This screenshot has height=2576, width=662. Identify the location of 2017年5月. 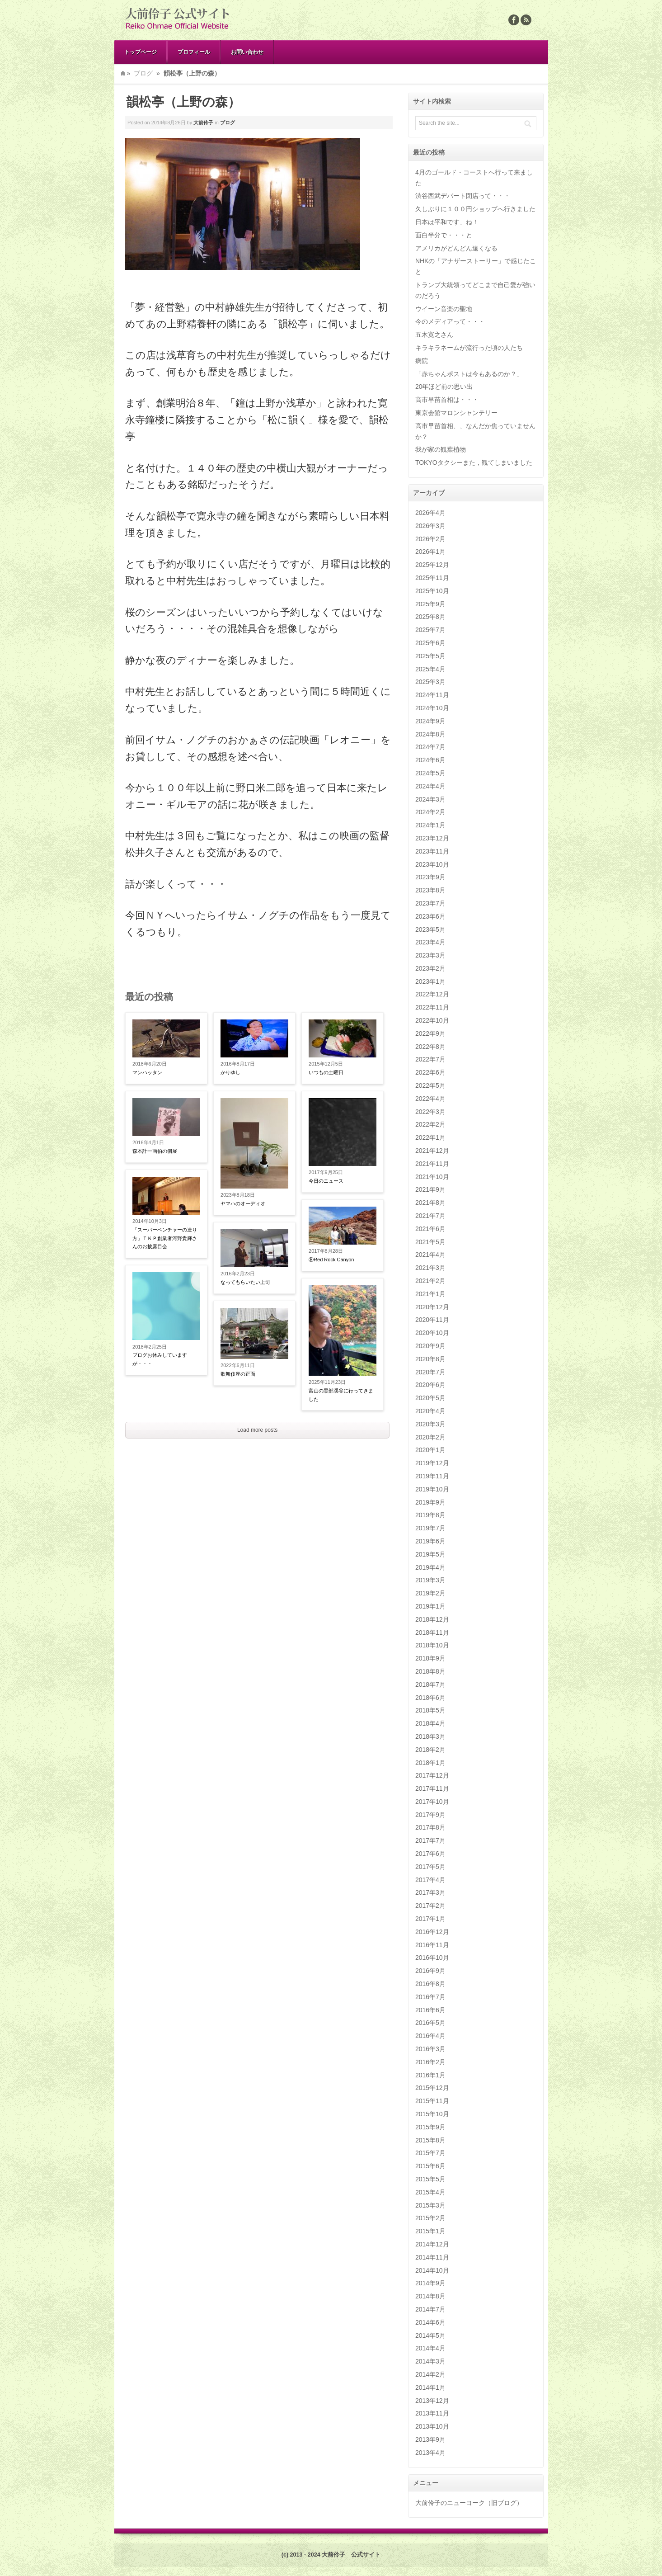
(430, 1866).